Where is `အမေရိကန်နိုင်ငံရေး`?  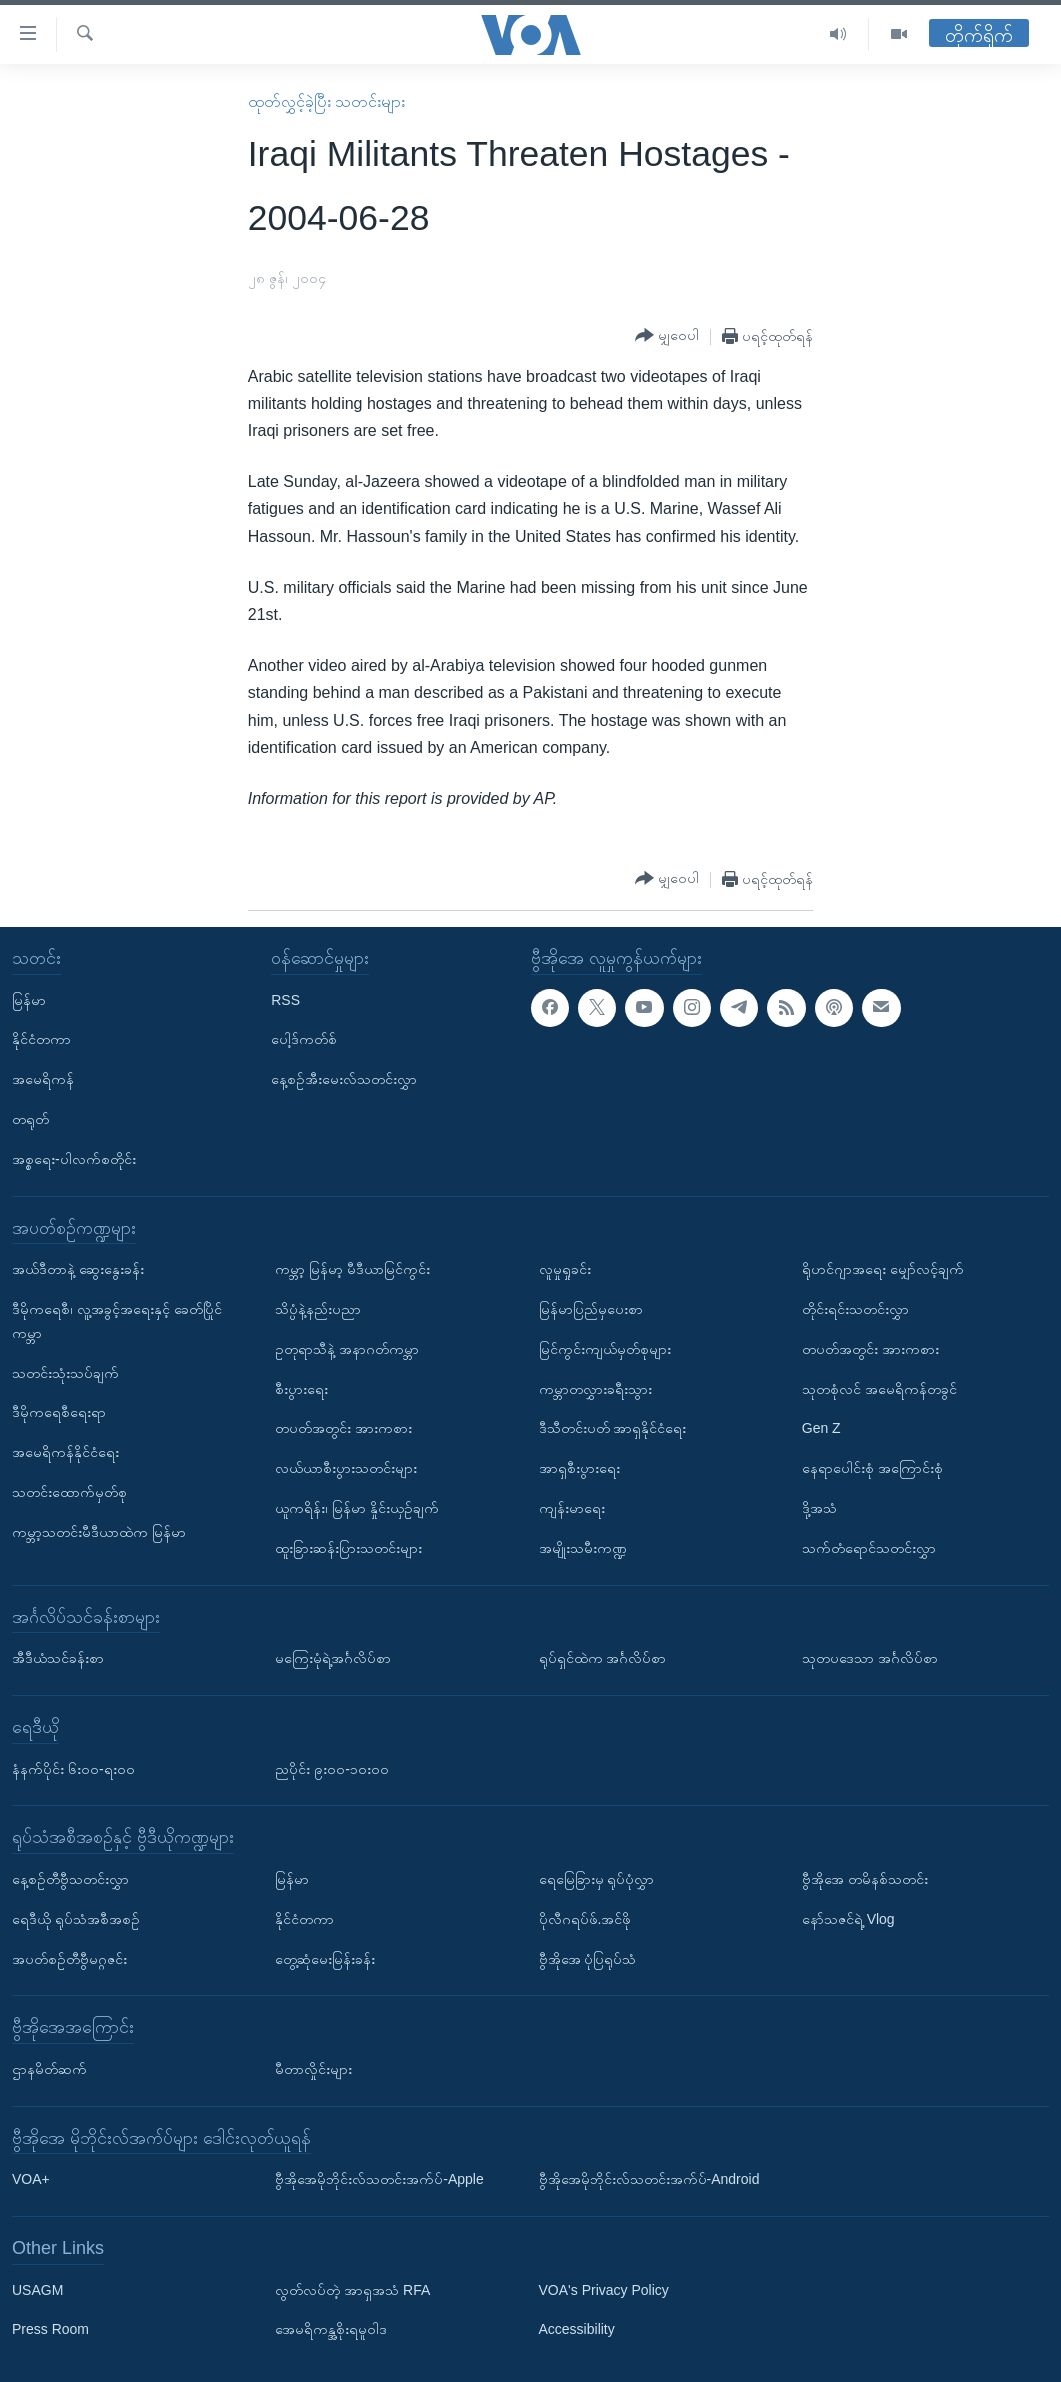
အမေရိကန်နိုင်ငံရေး is located at coordinates (65, 1452).